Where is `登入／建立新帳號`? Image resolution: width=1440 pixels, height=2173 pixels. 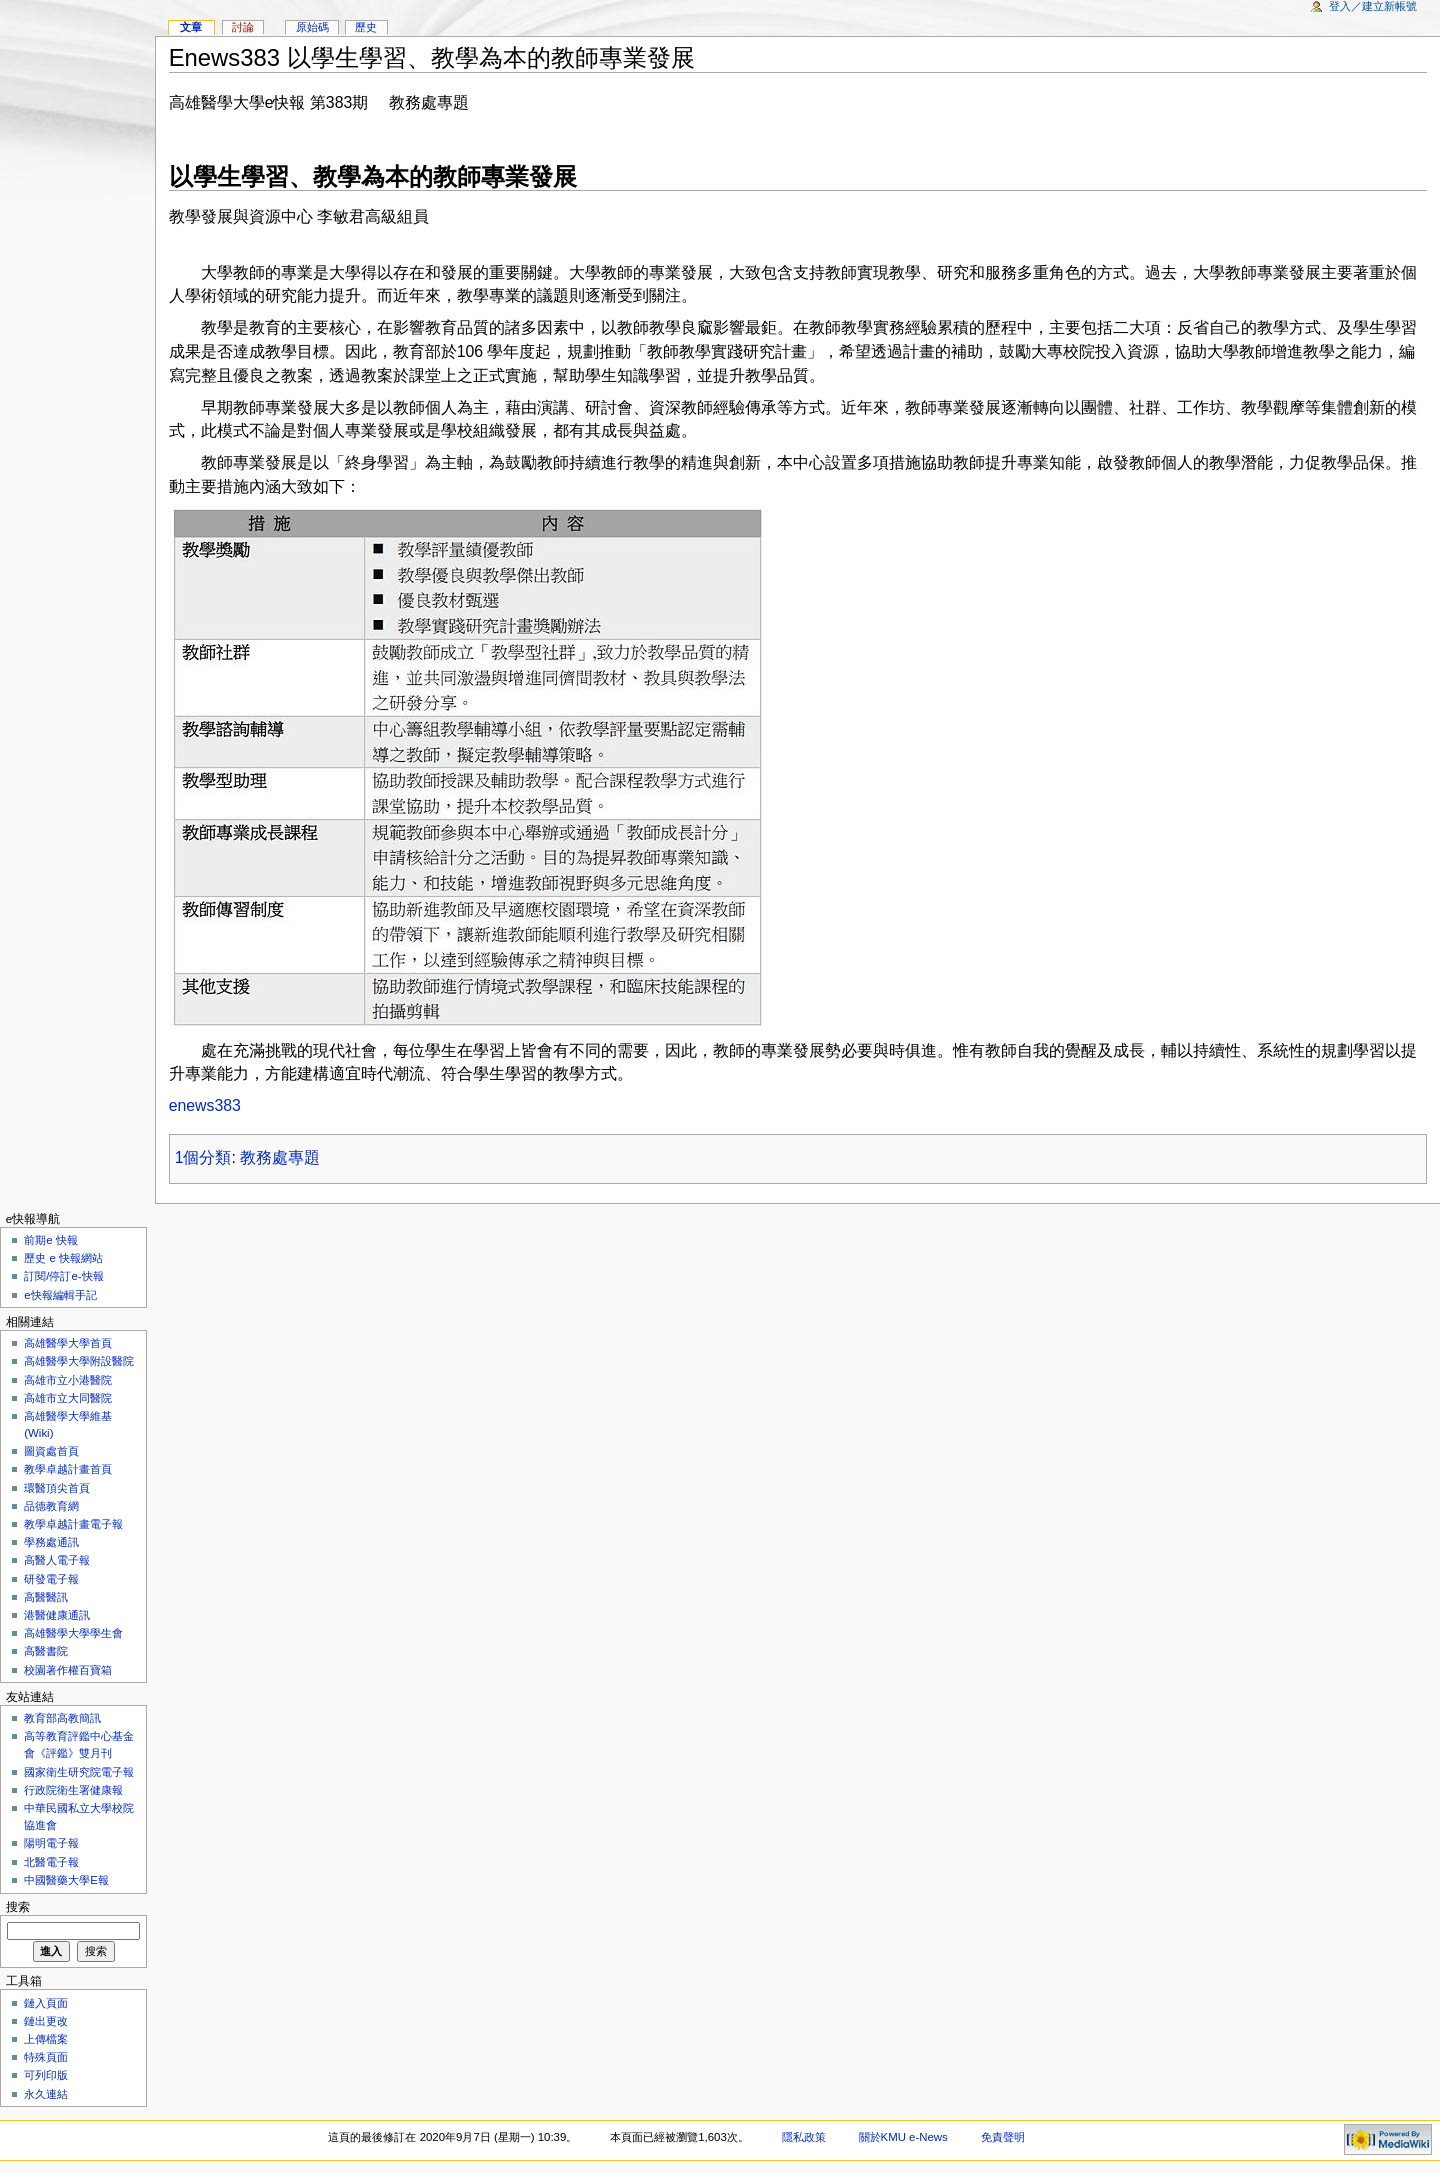 登入／建立新帳號 is located at coordinates (1373, 6).